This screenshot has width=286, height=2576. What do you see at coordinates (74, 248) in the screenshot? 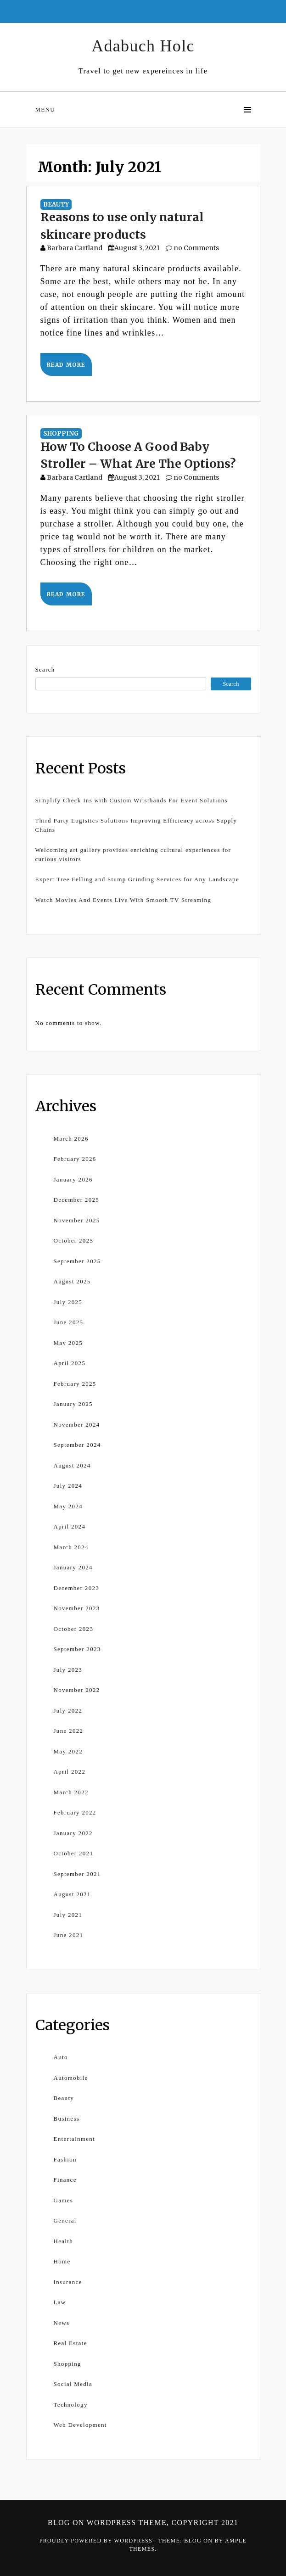
I see `Barbara Cartland` at bounding box center [74, 248].